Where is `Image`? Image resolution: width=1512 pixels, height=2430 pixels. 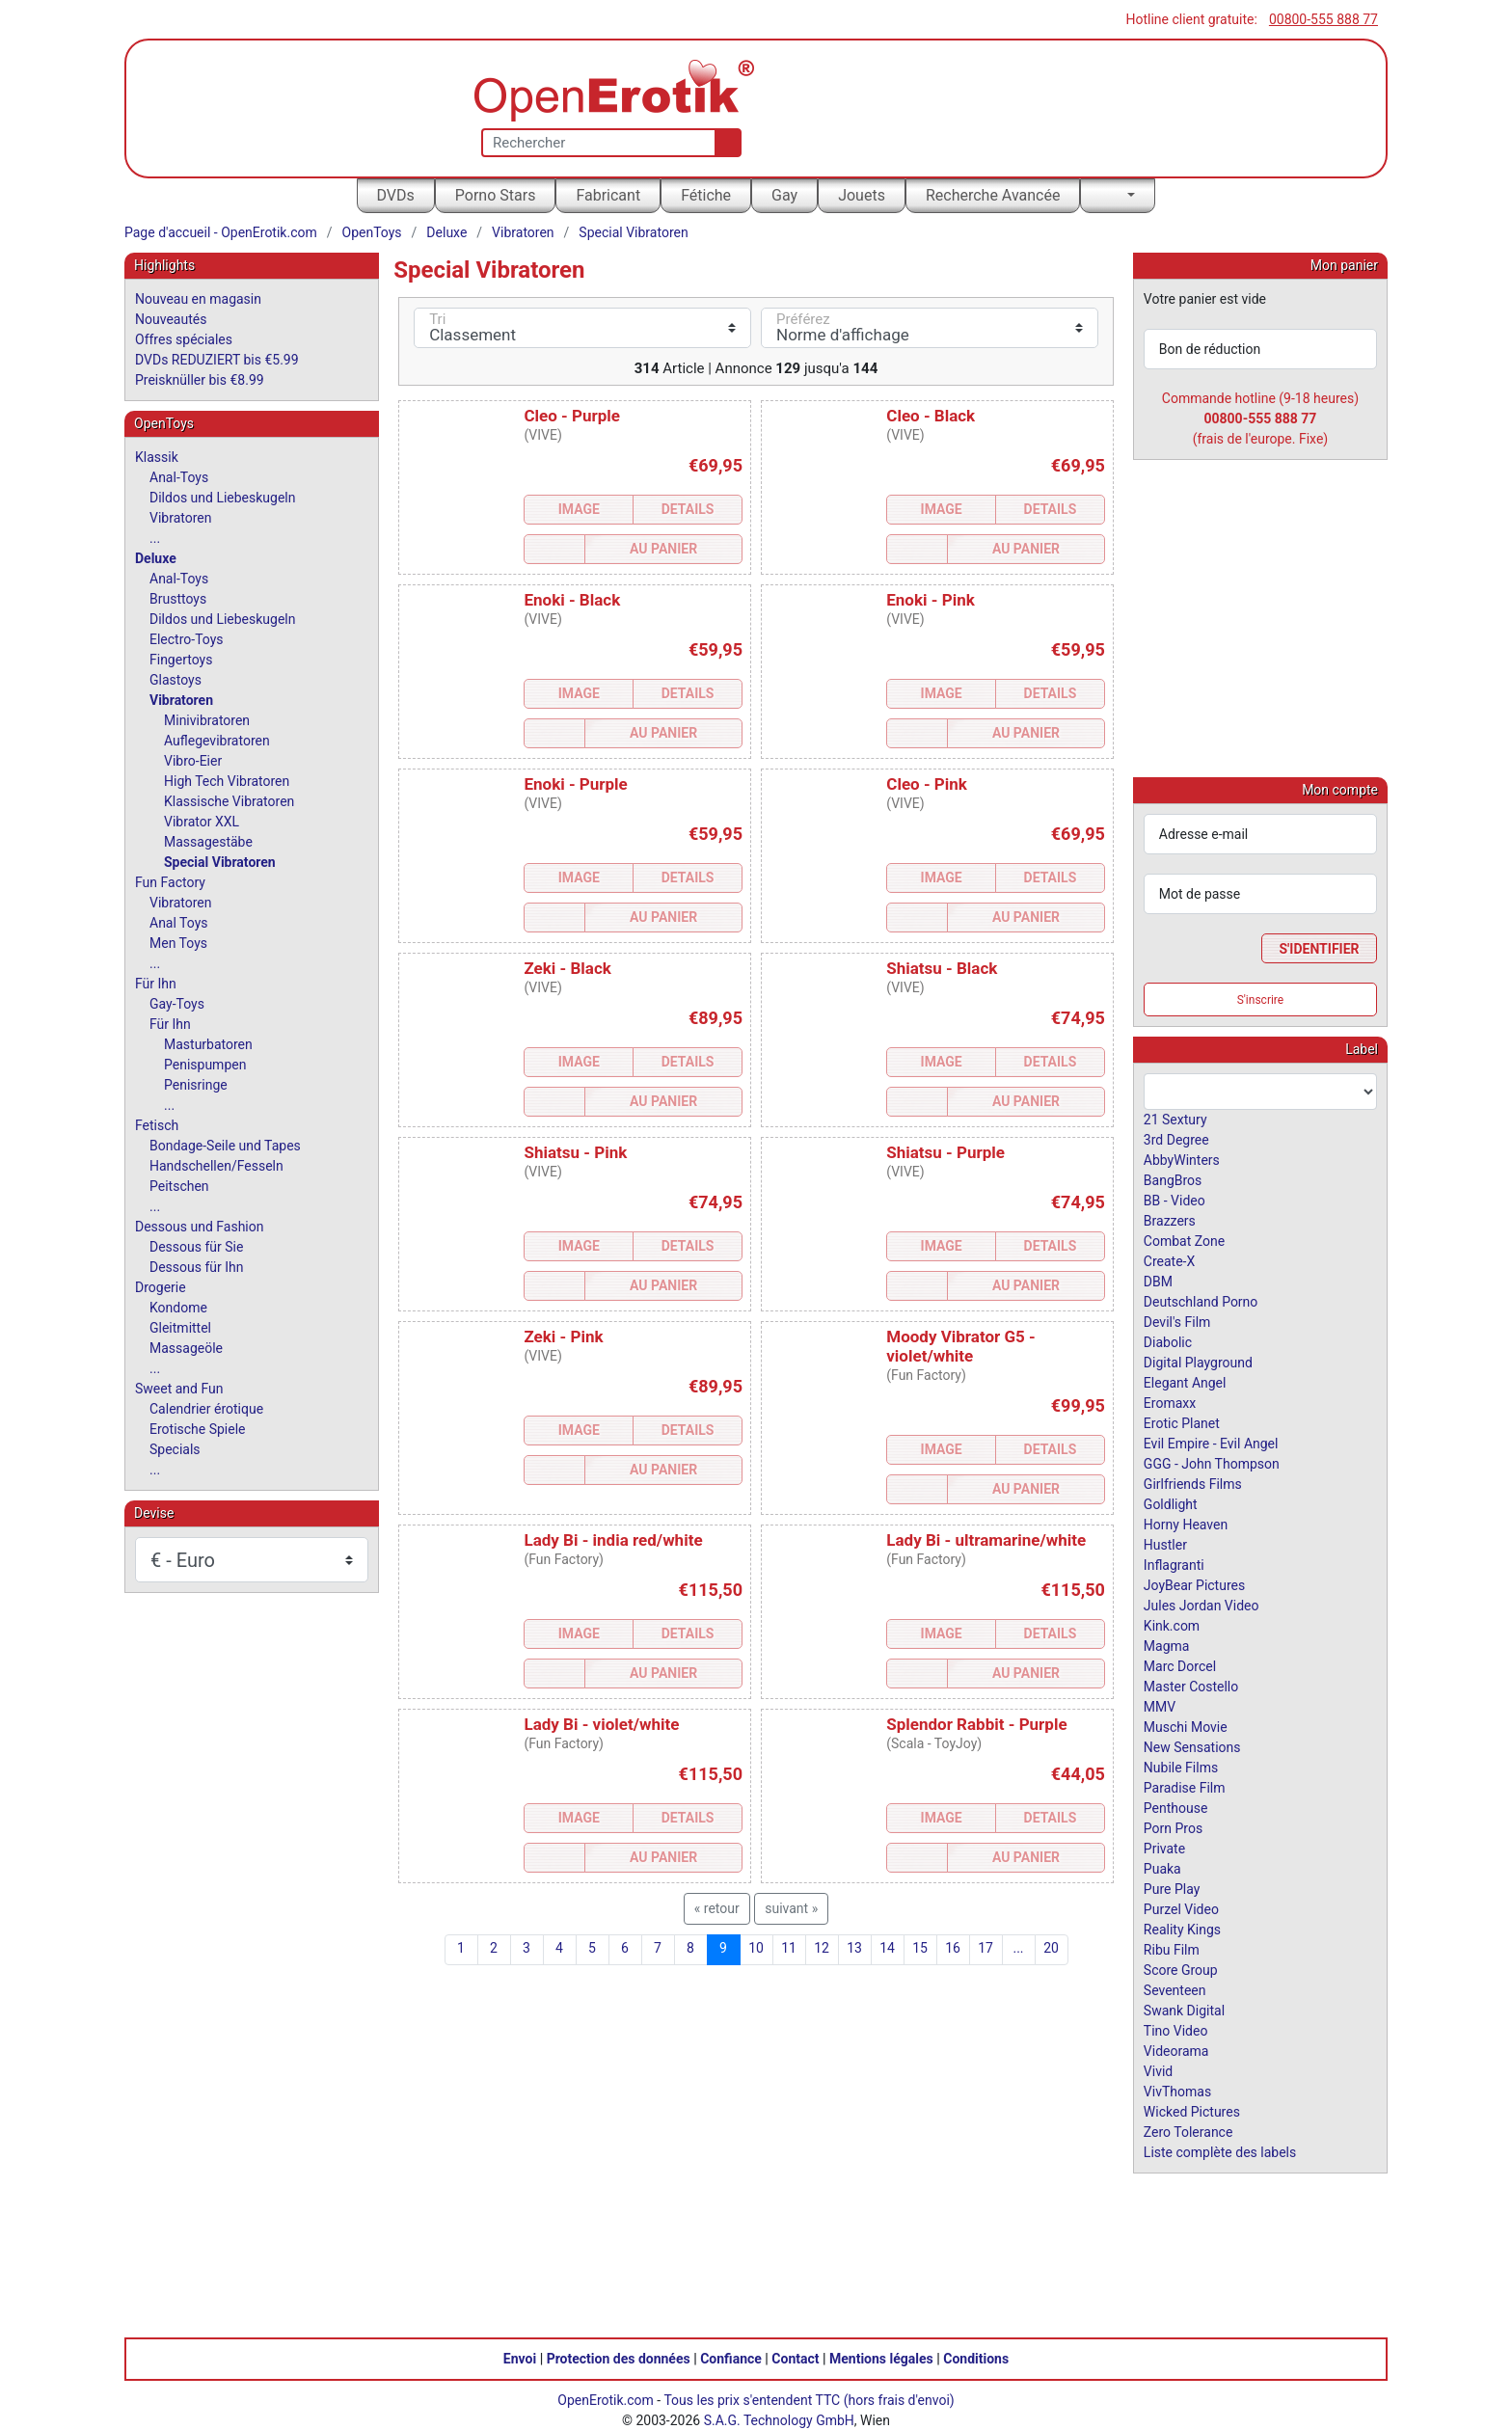
Image is located at coordinates (579, 509).